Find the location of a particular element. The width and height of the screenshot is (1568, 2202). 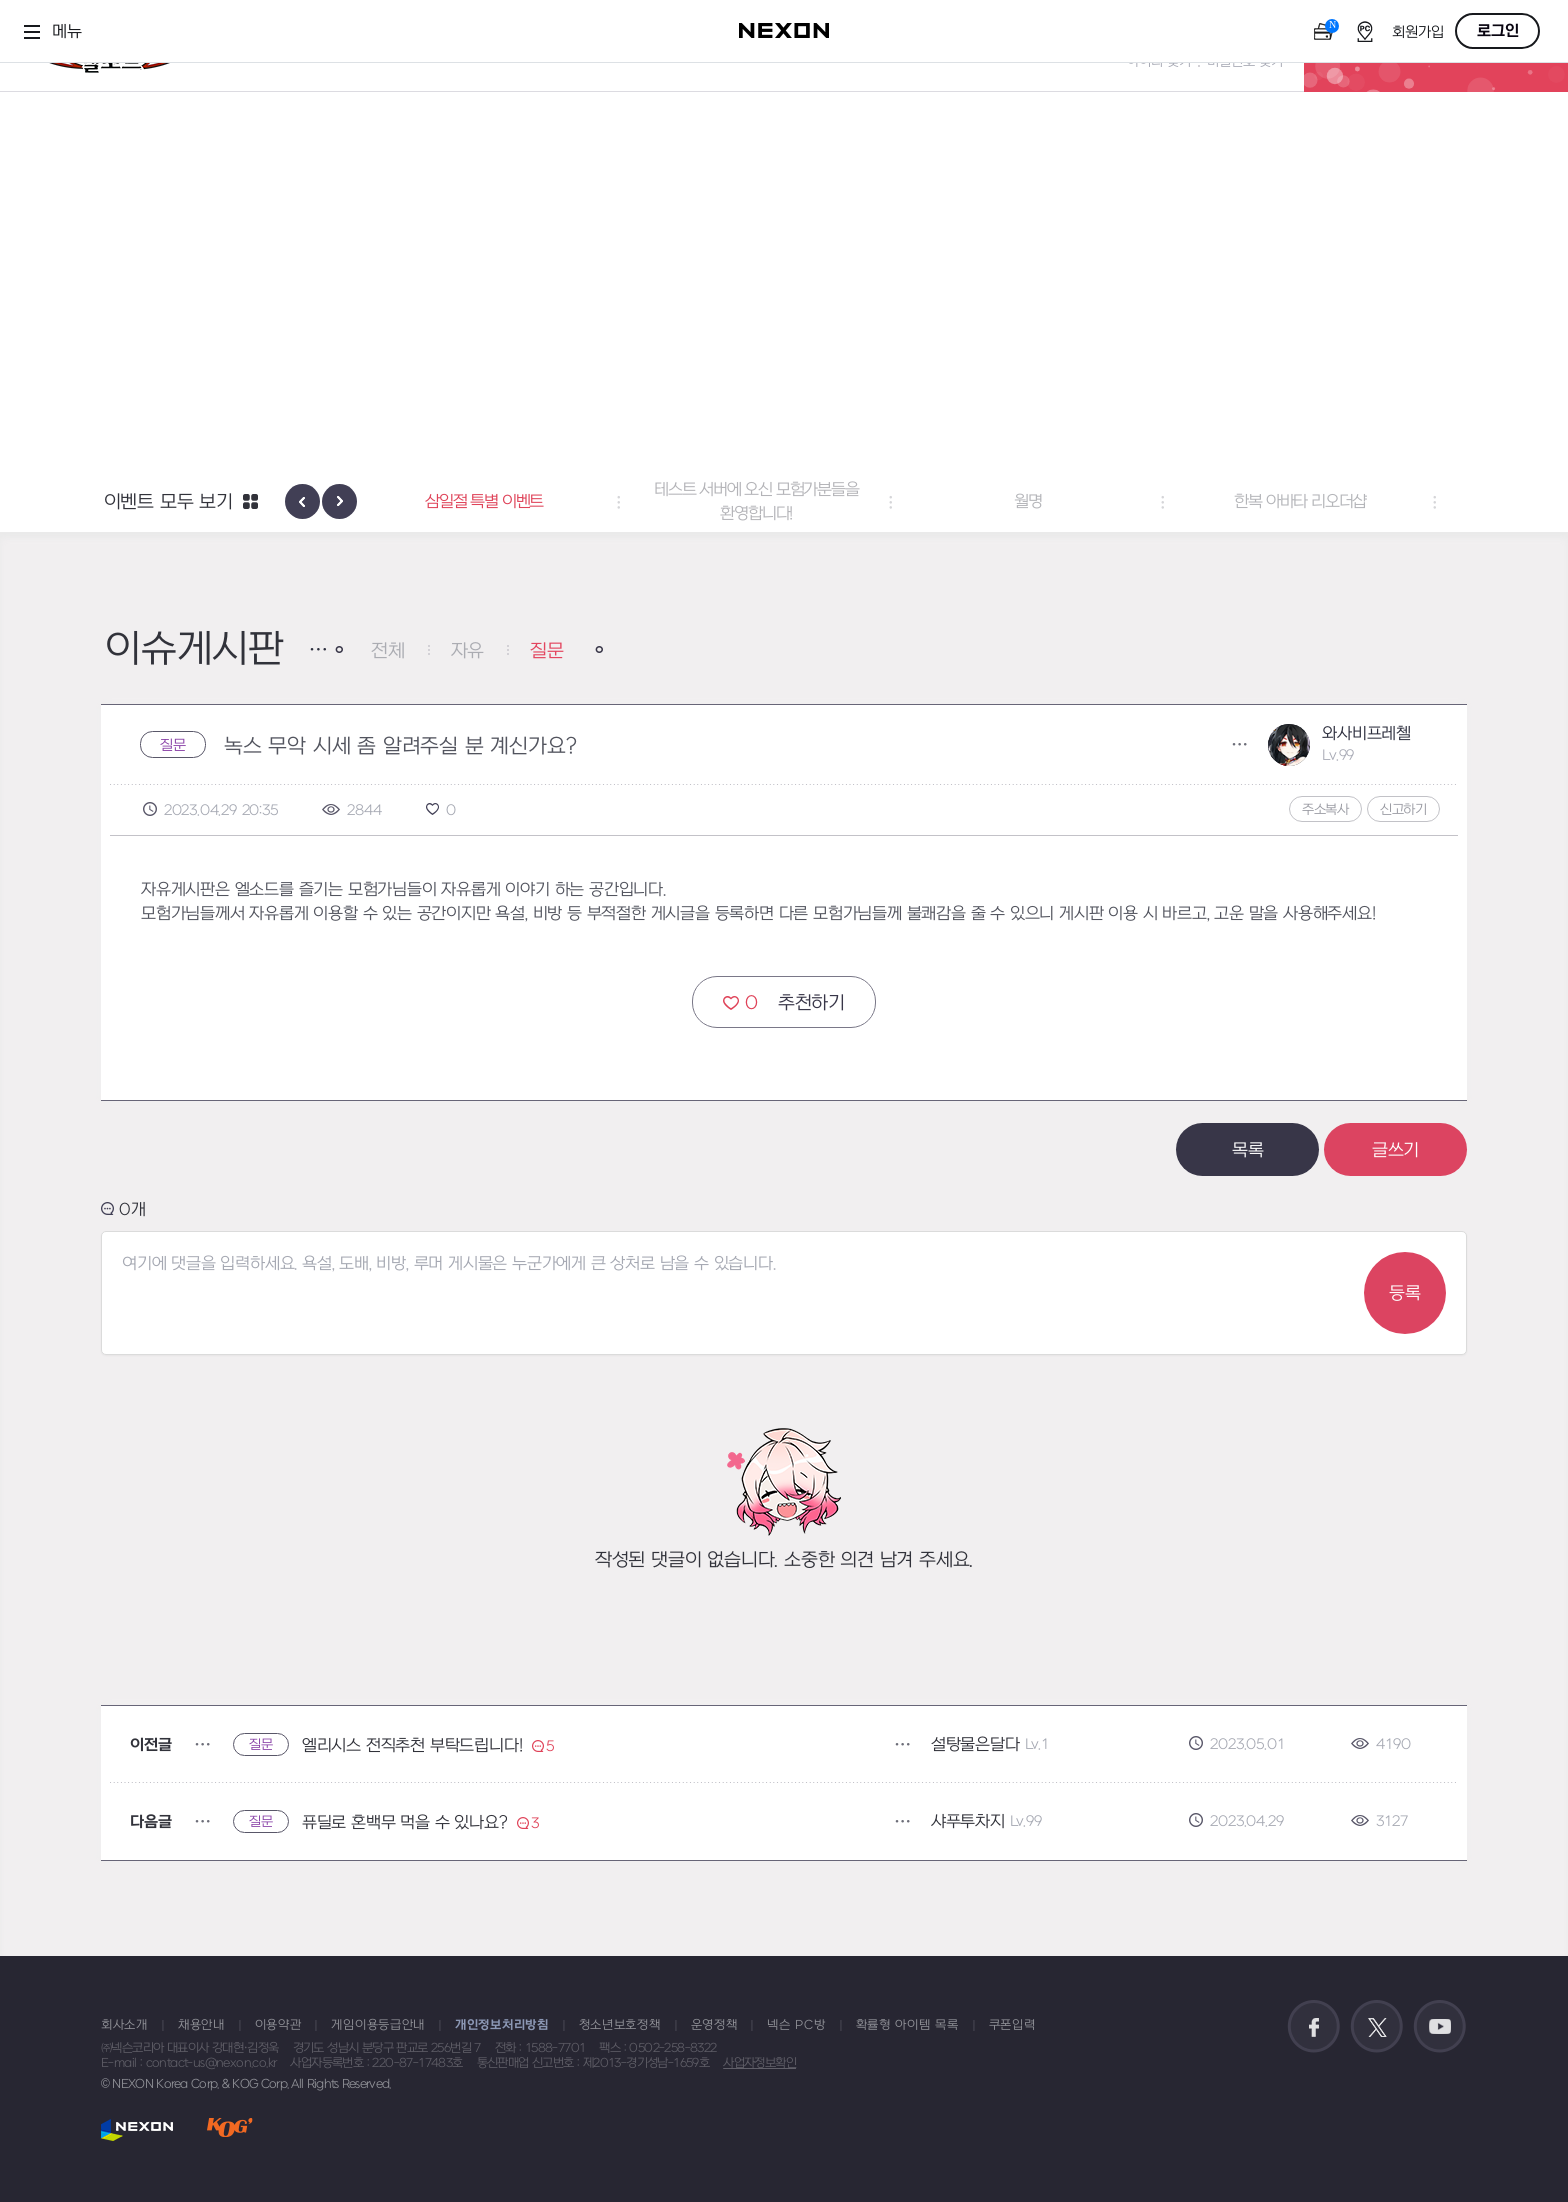

질문 is located at coordinates (547, 651).